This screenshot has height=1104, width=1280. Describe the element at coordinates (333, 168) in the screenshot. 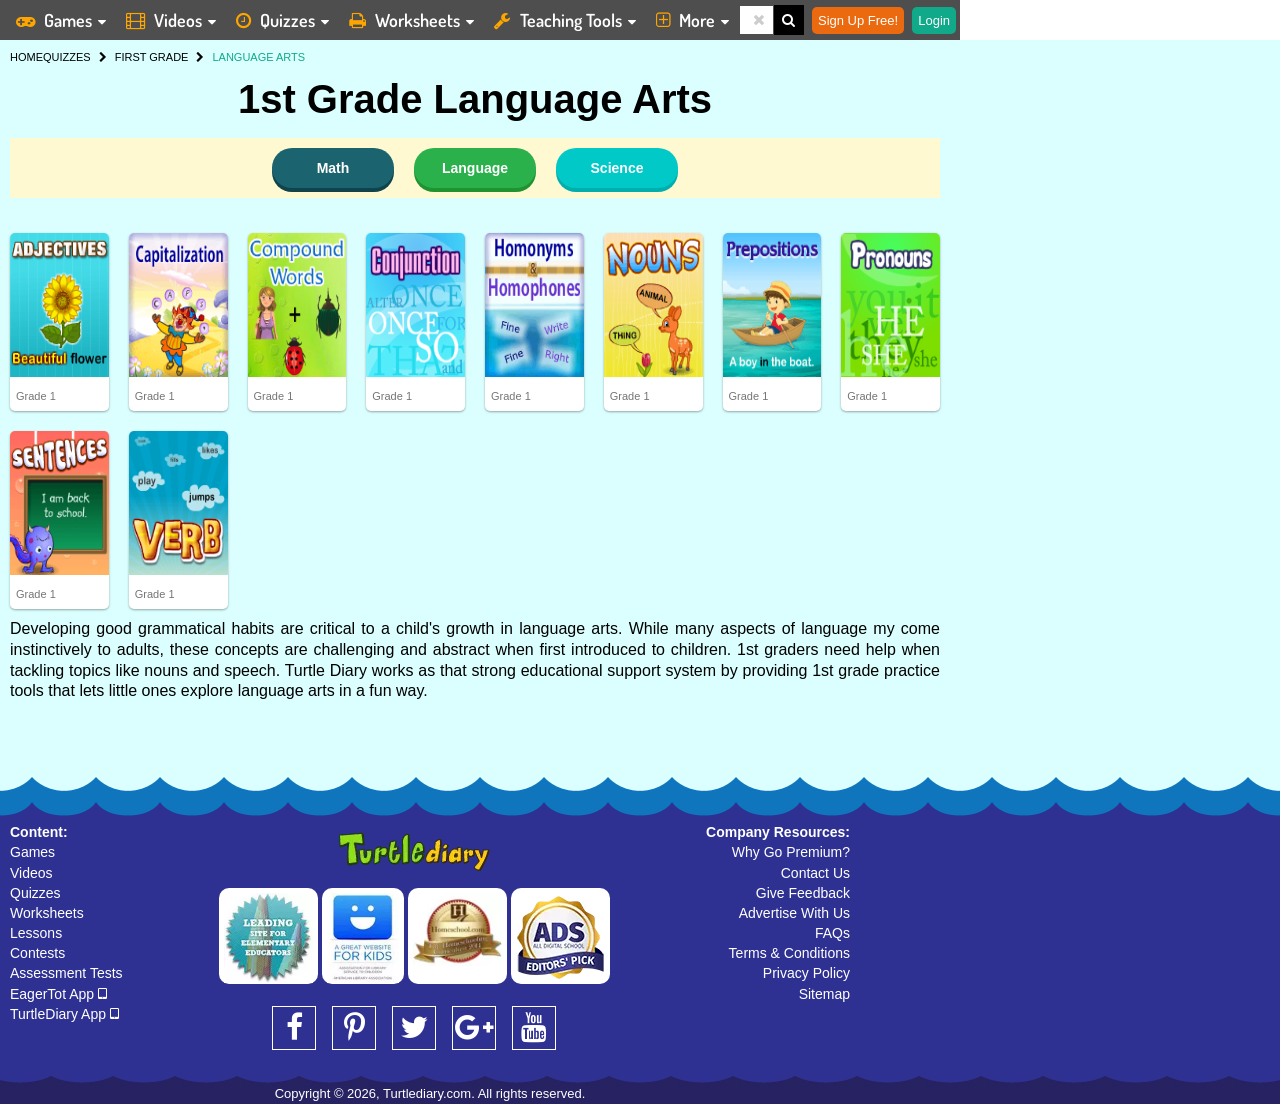

I see `Math` at that location.